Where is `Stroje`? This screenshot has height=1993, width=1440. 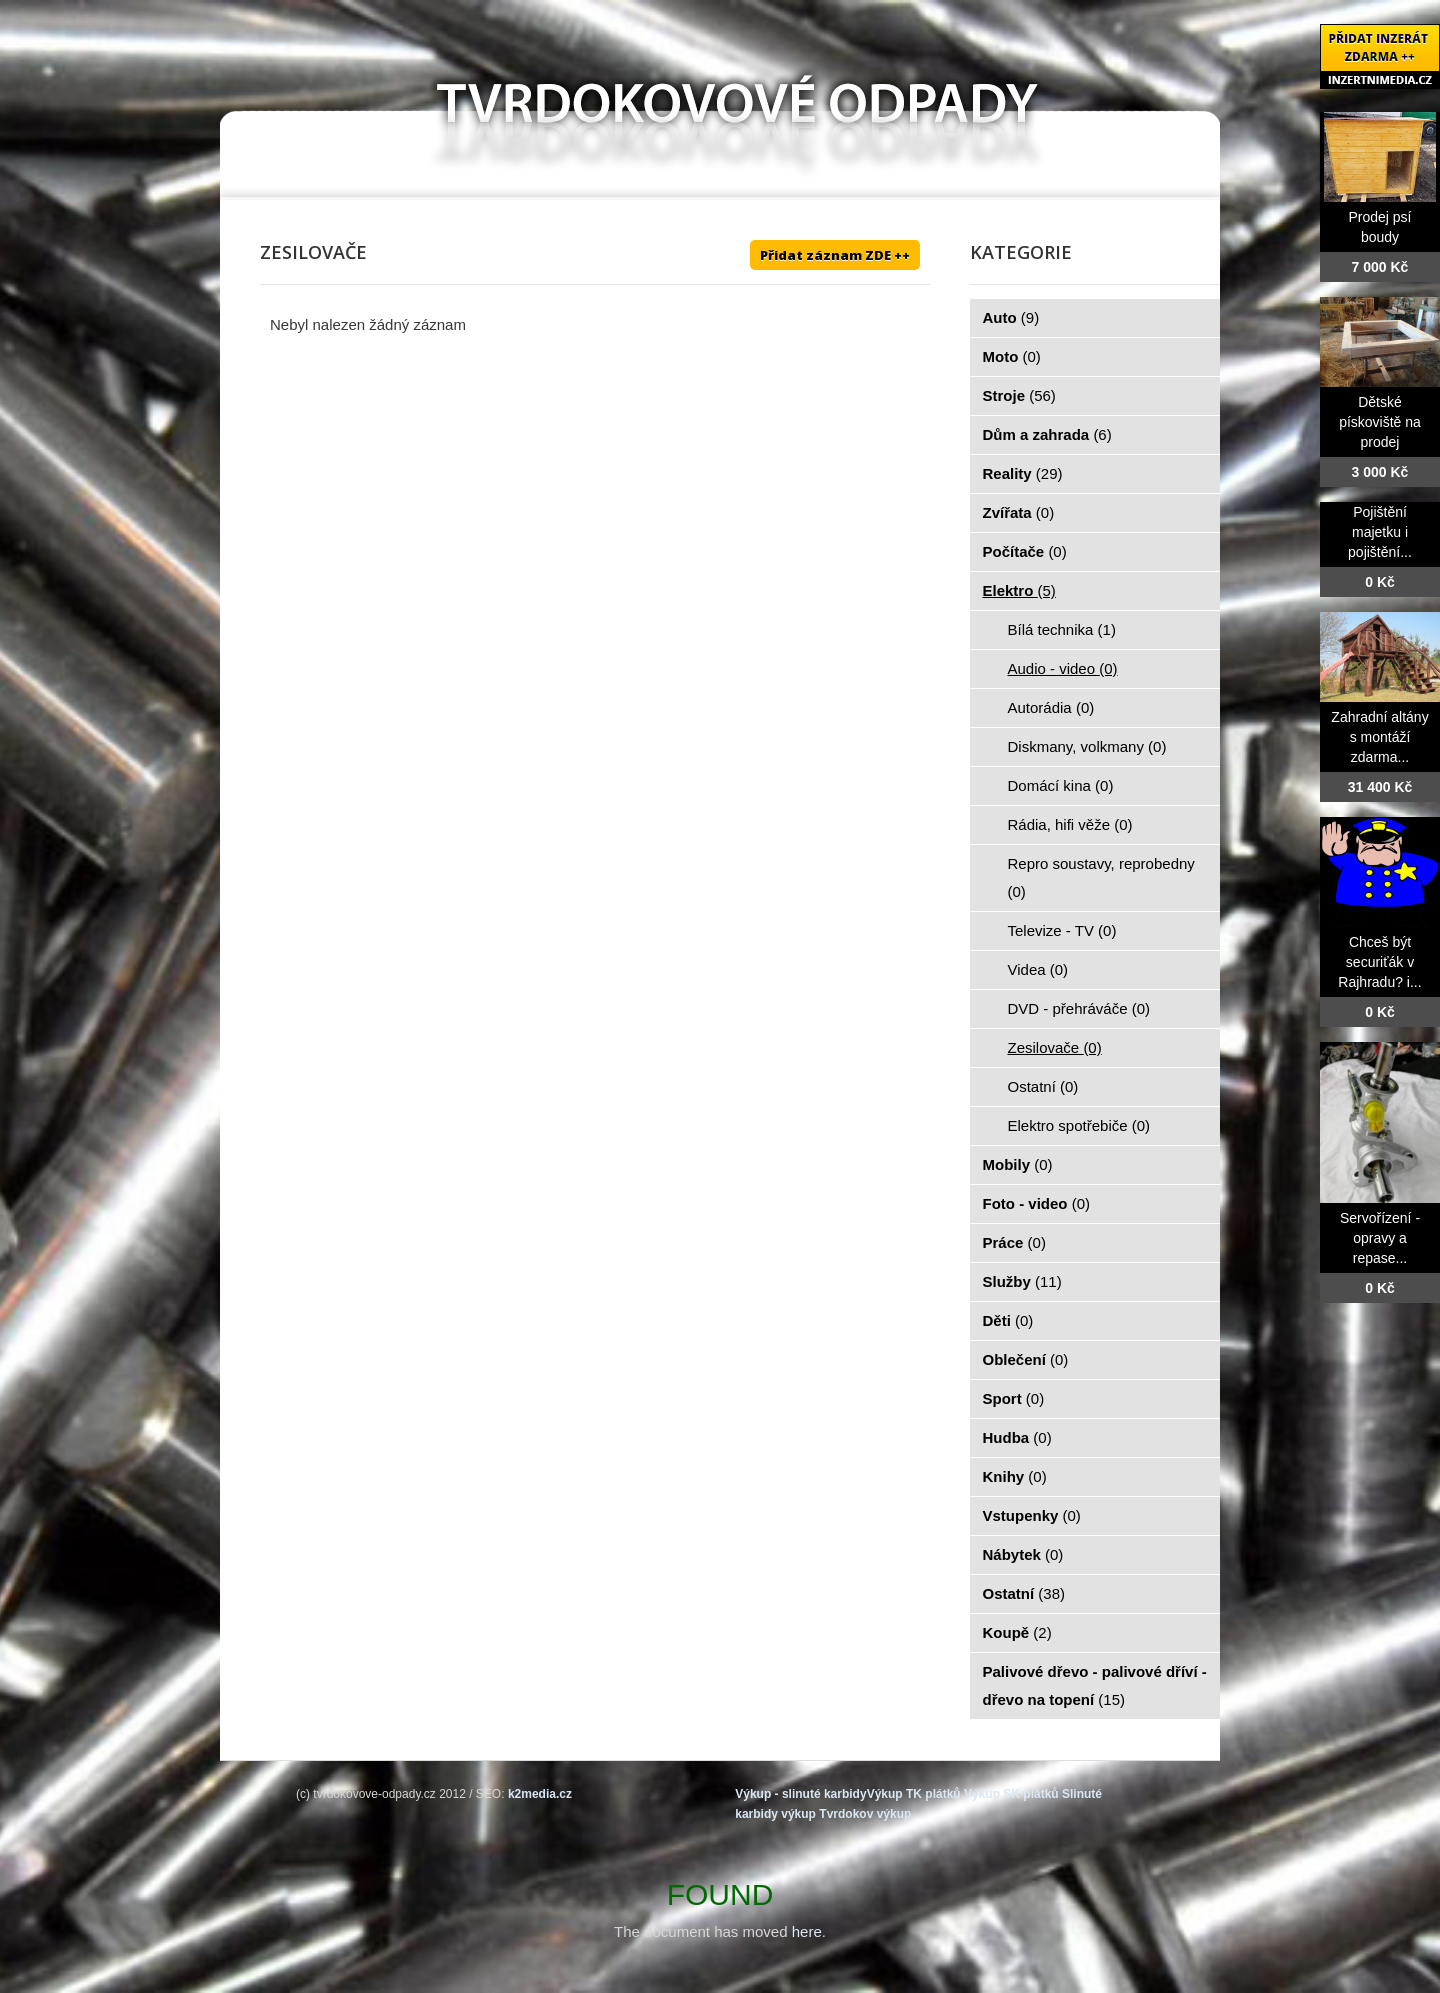 Stroje is located at coordinates (1019, 395).